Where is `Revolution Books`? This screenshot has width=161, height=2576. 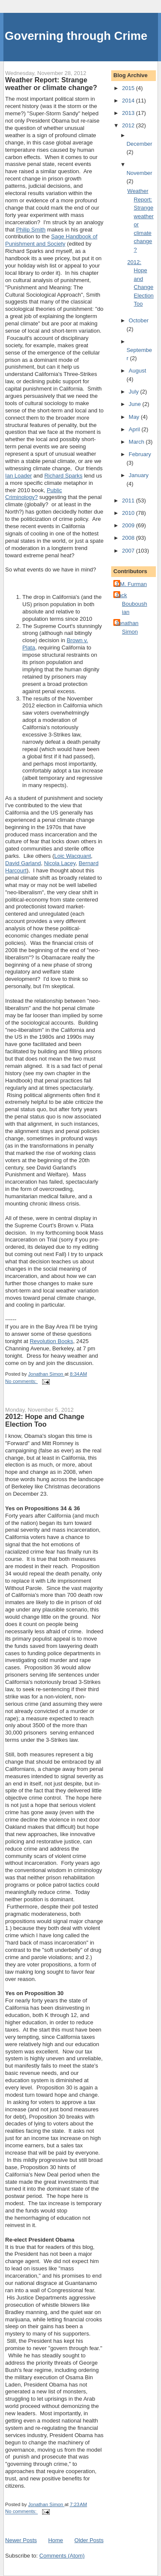
Revolution Books is located at coordinates (51, 1341).